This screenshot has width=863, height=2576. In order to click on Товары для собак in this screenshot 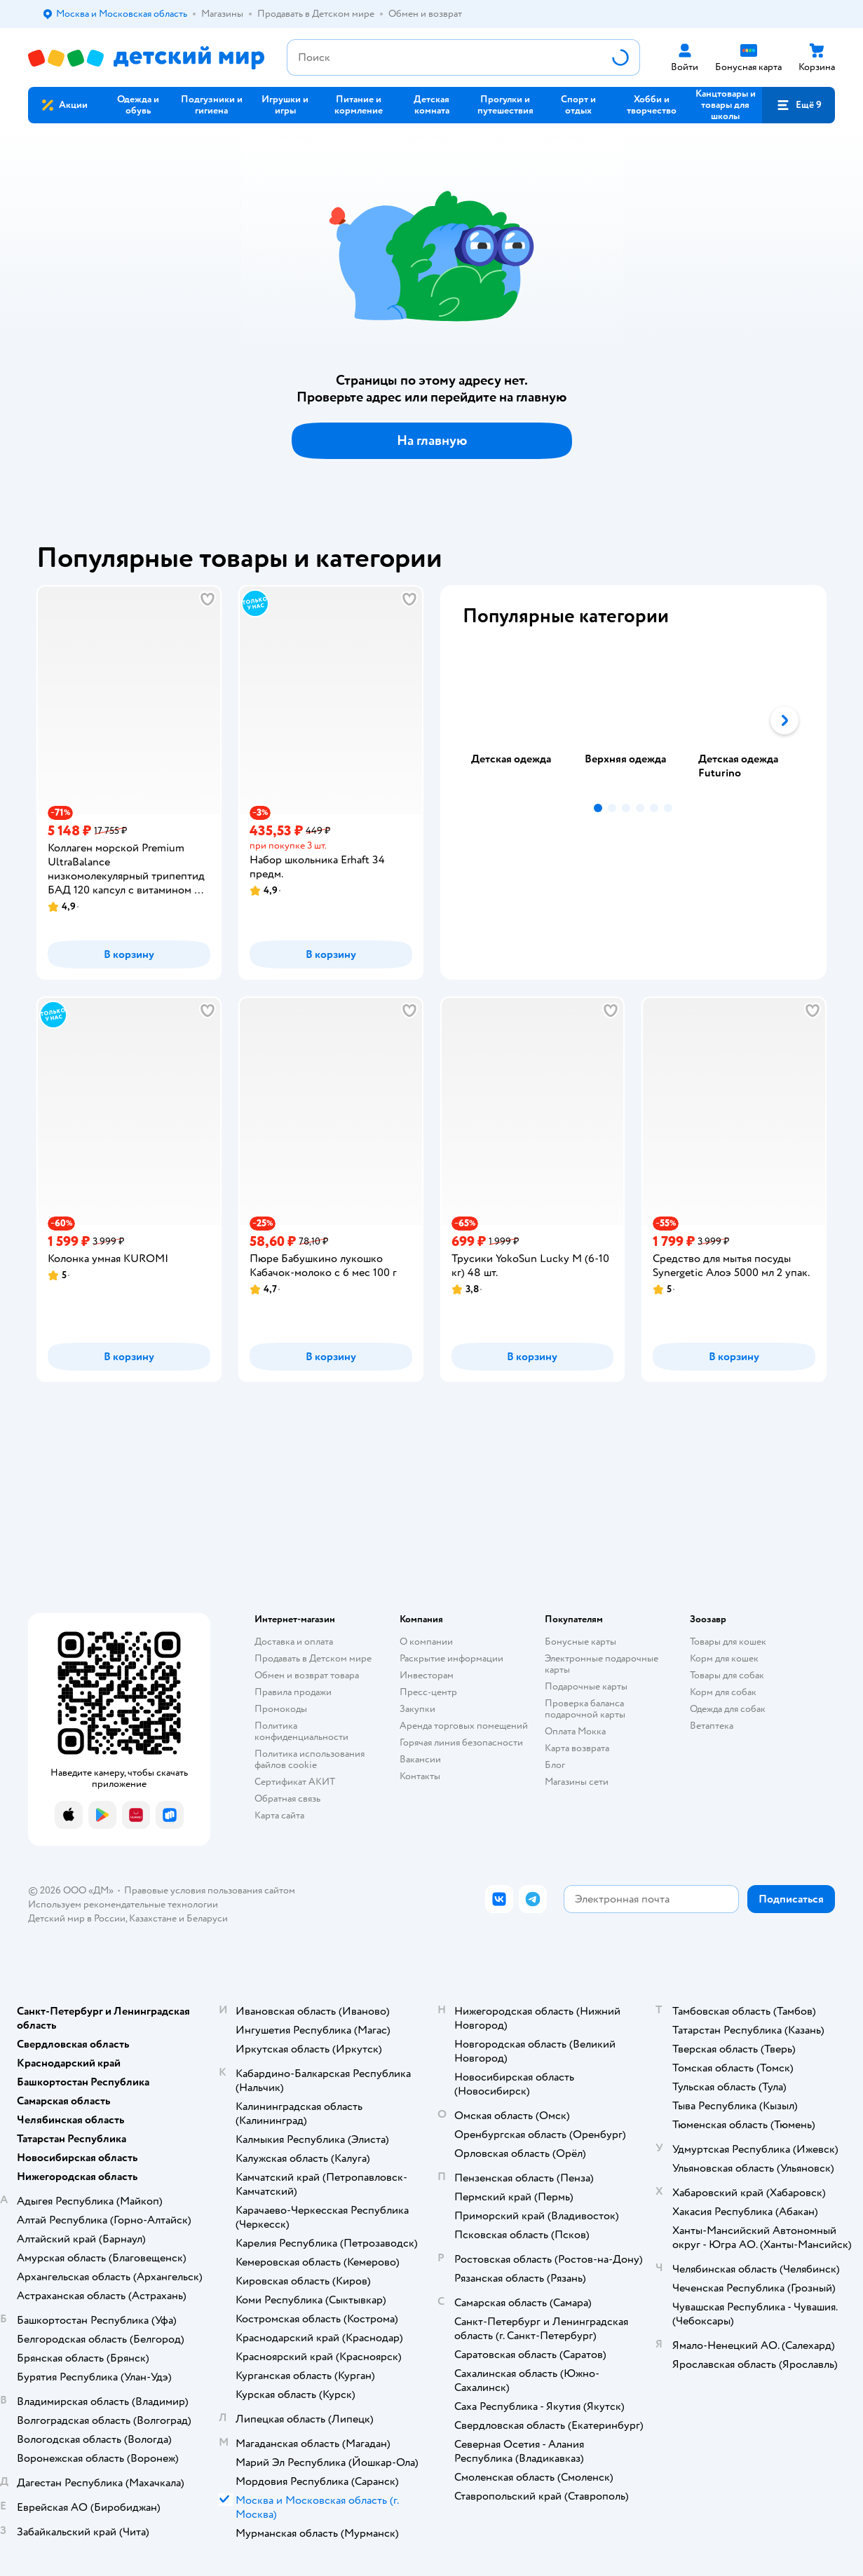, I will do `click(727, 1675)`.